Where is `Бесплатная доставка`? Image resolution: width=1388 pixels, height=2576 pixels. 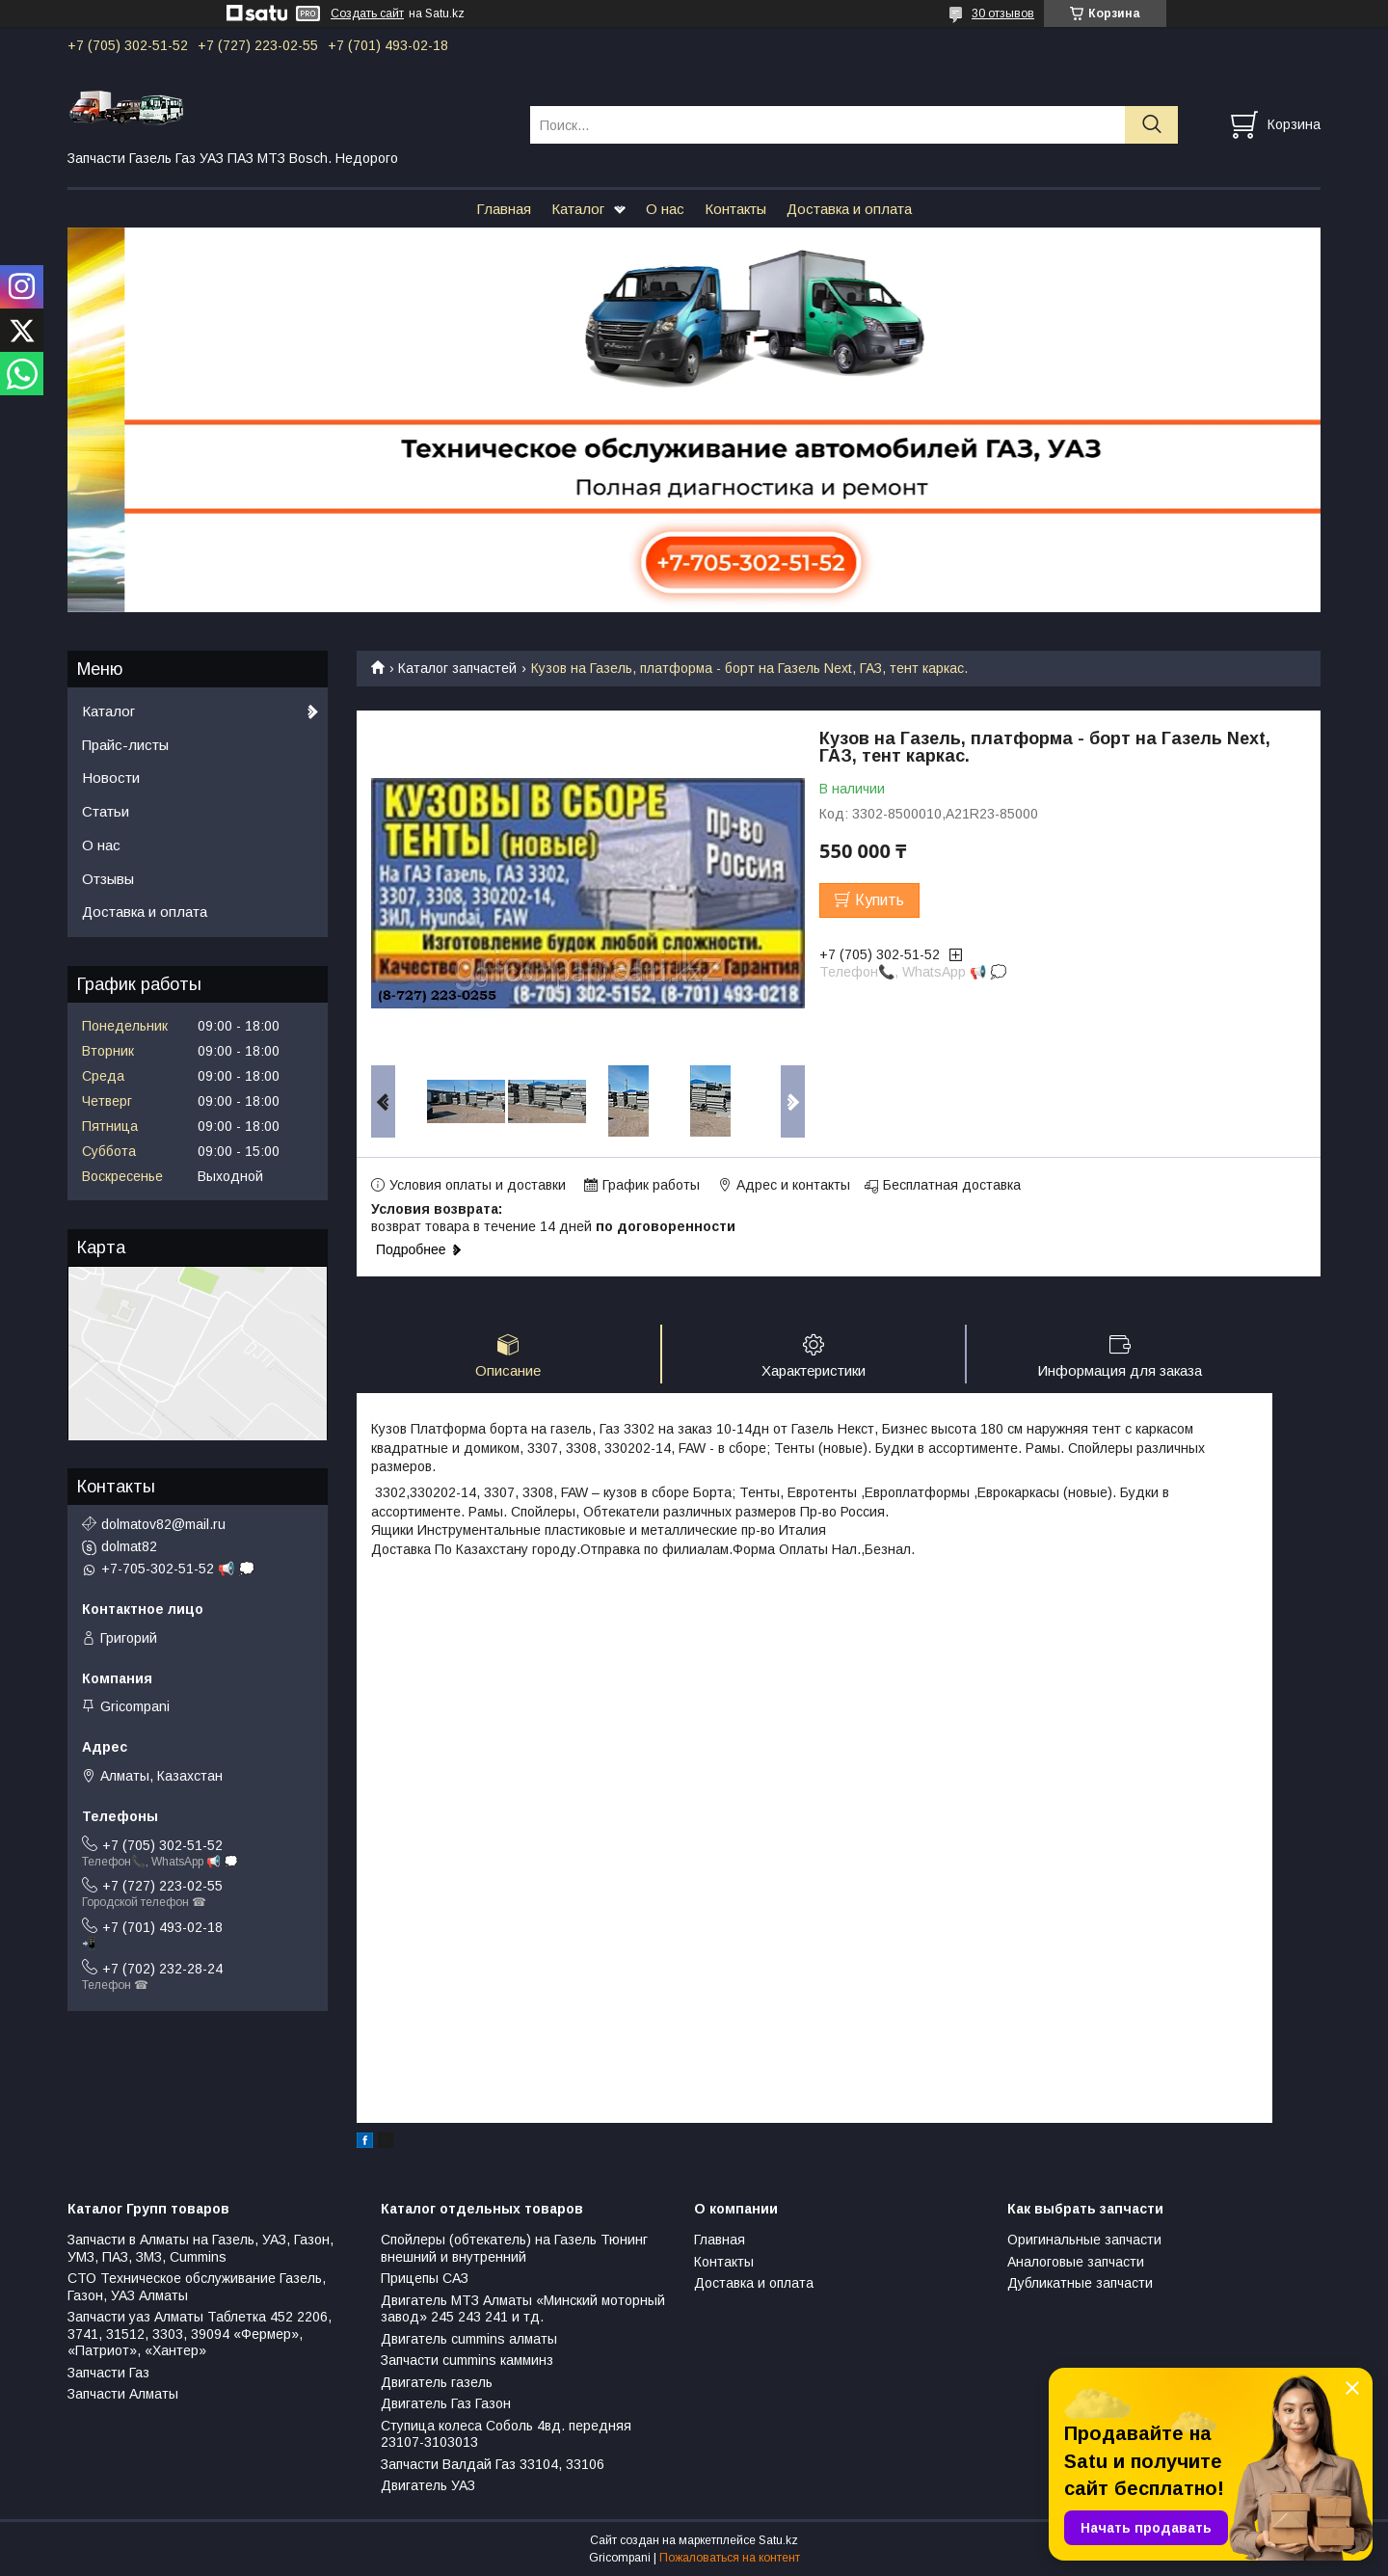 Бесплатная доставка is located at coordinates (952, 1185).